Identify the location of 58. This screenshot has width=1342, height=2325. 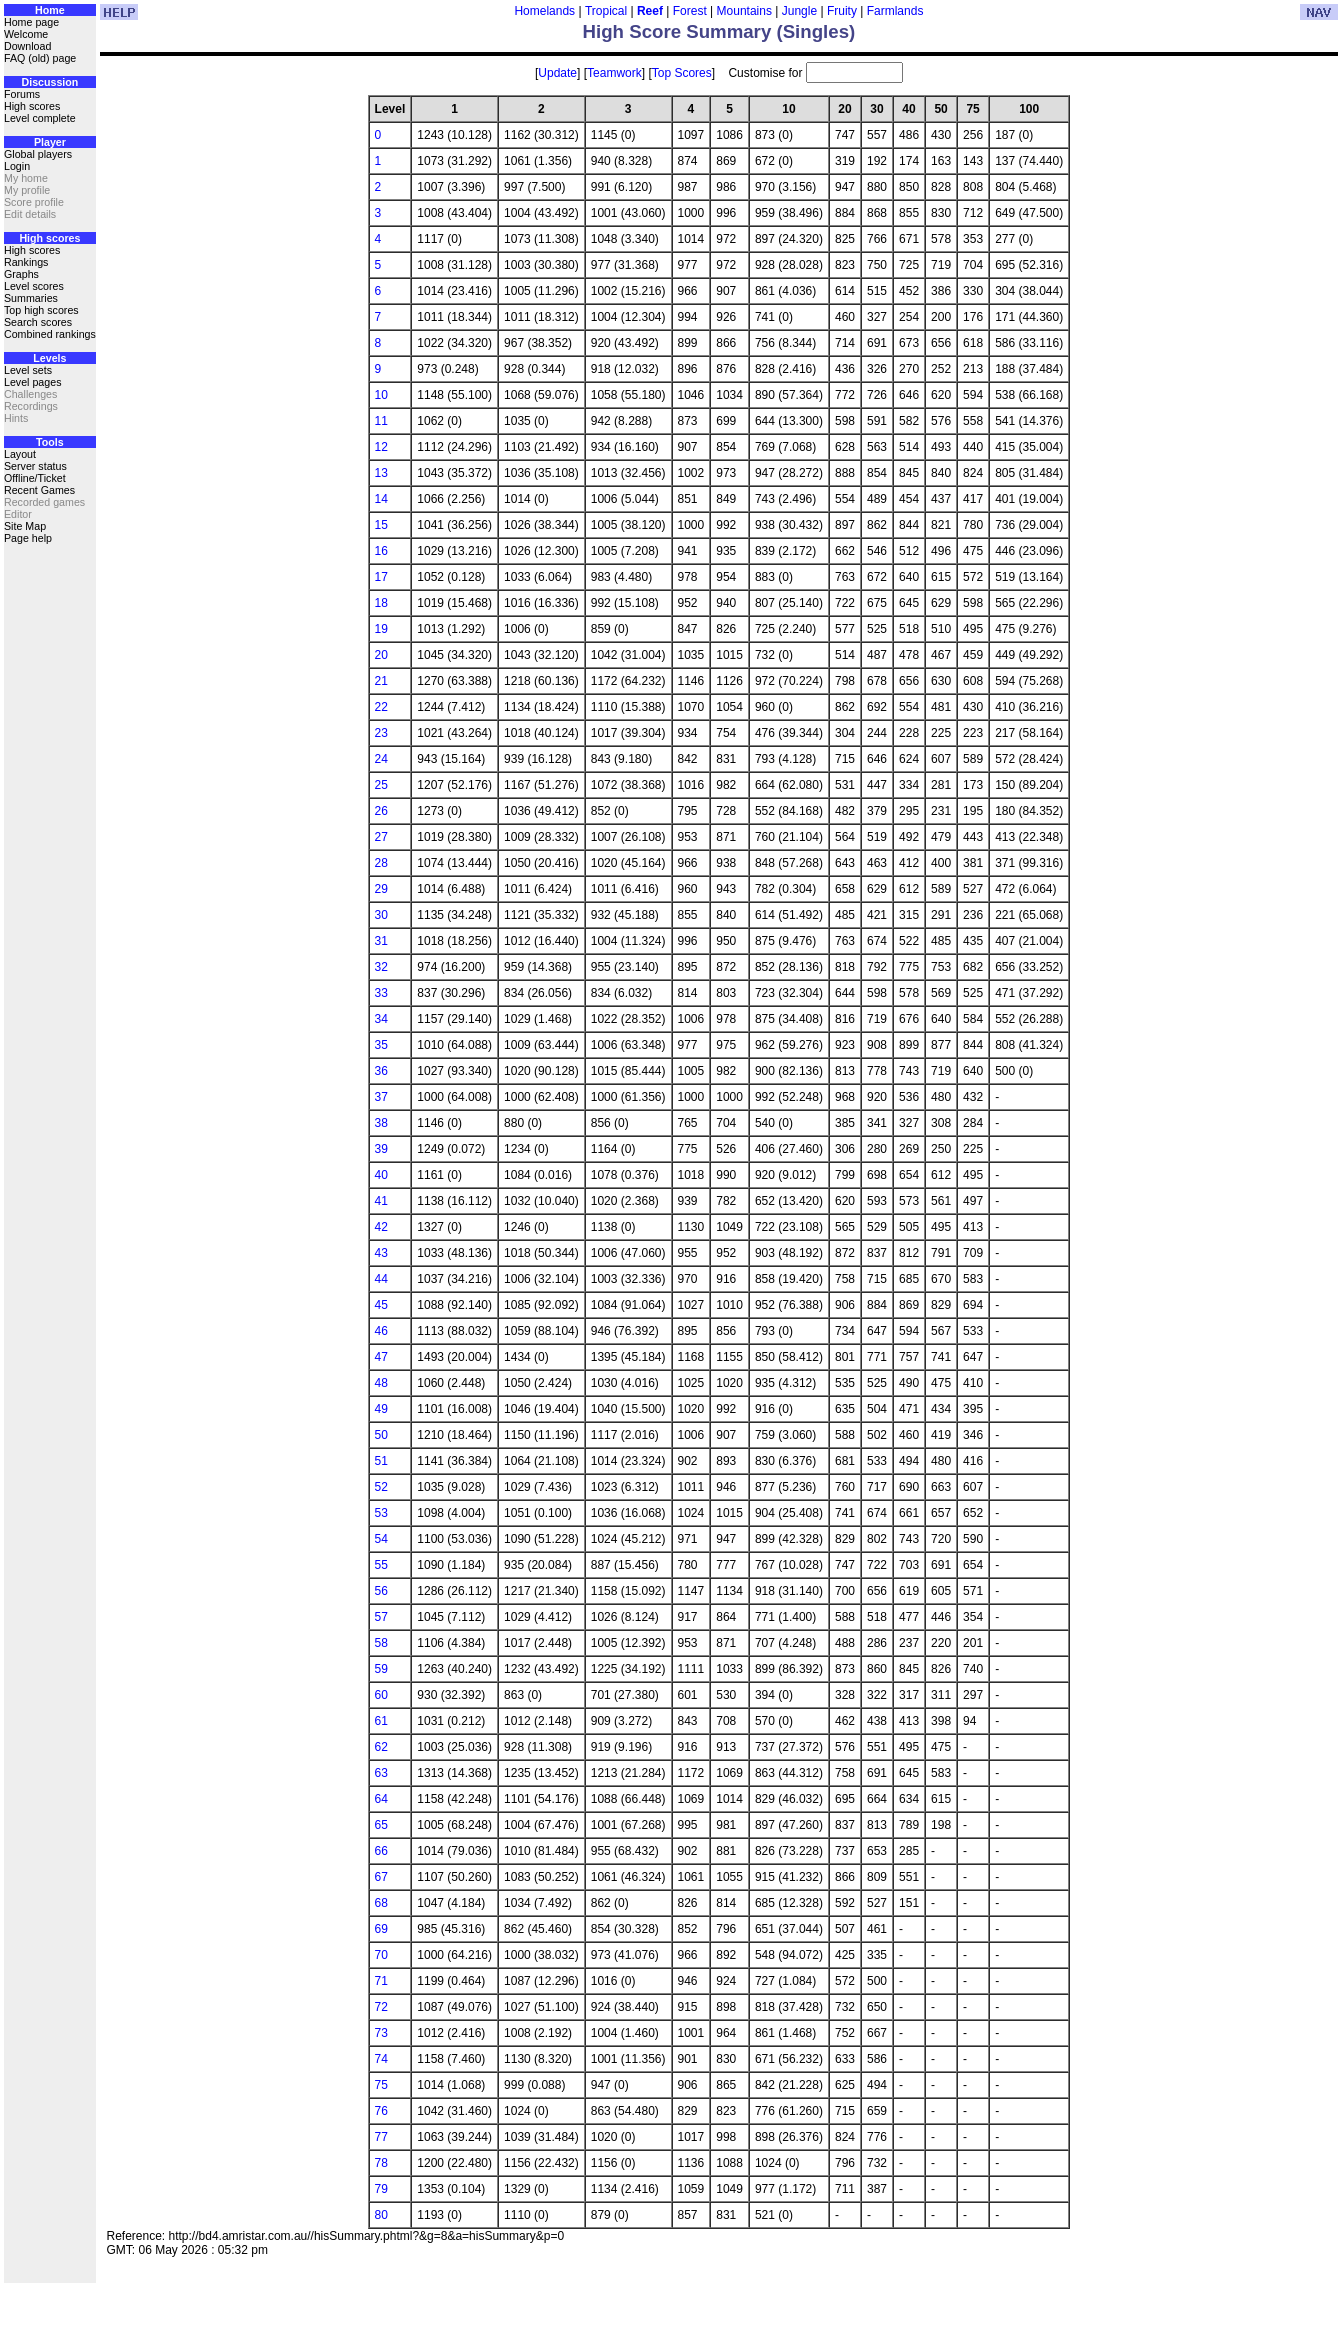
(381, 1643).